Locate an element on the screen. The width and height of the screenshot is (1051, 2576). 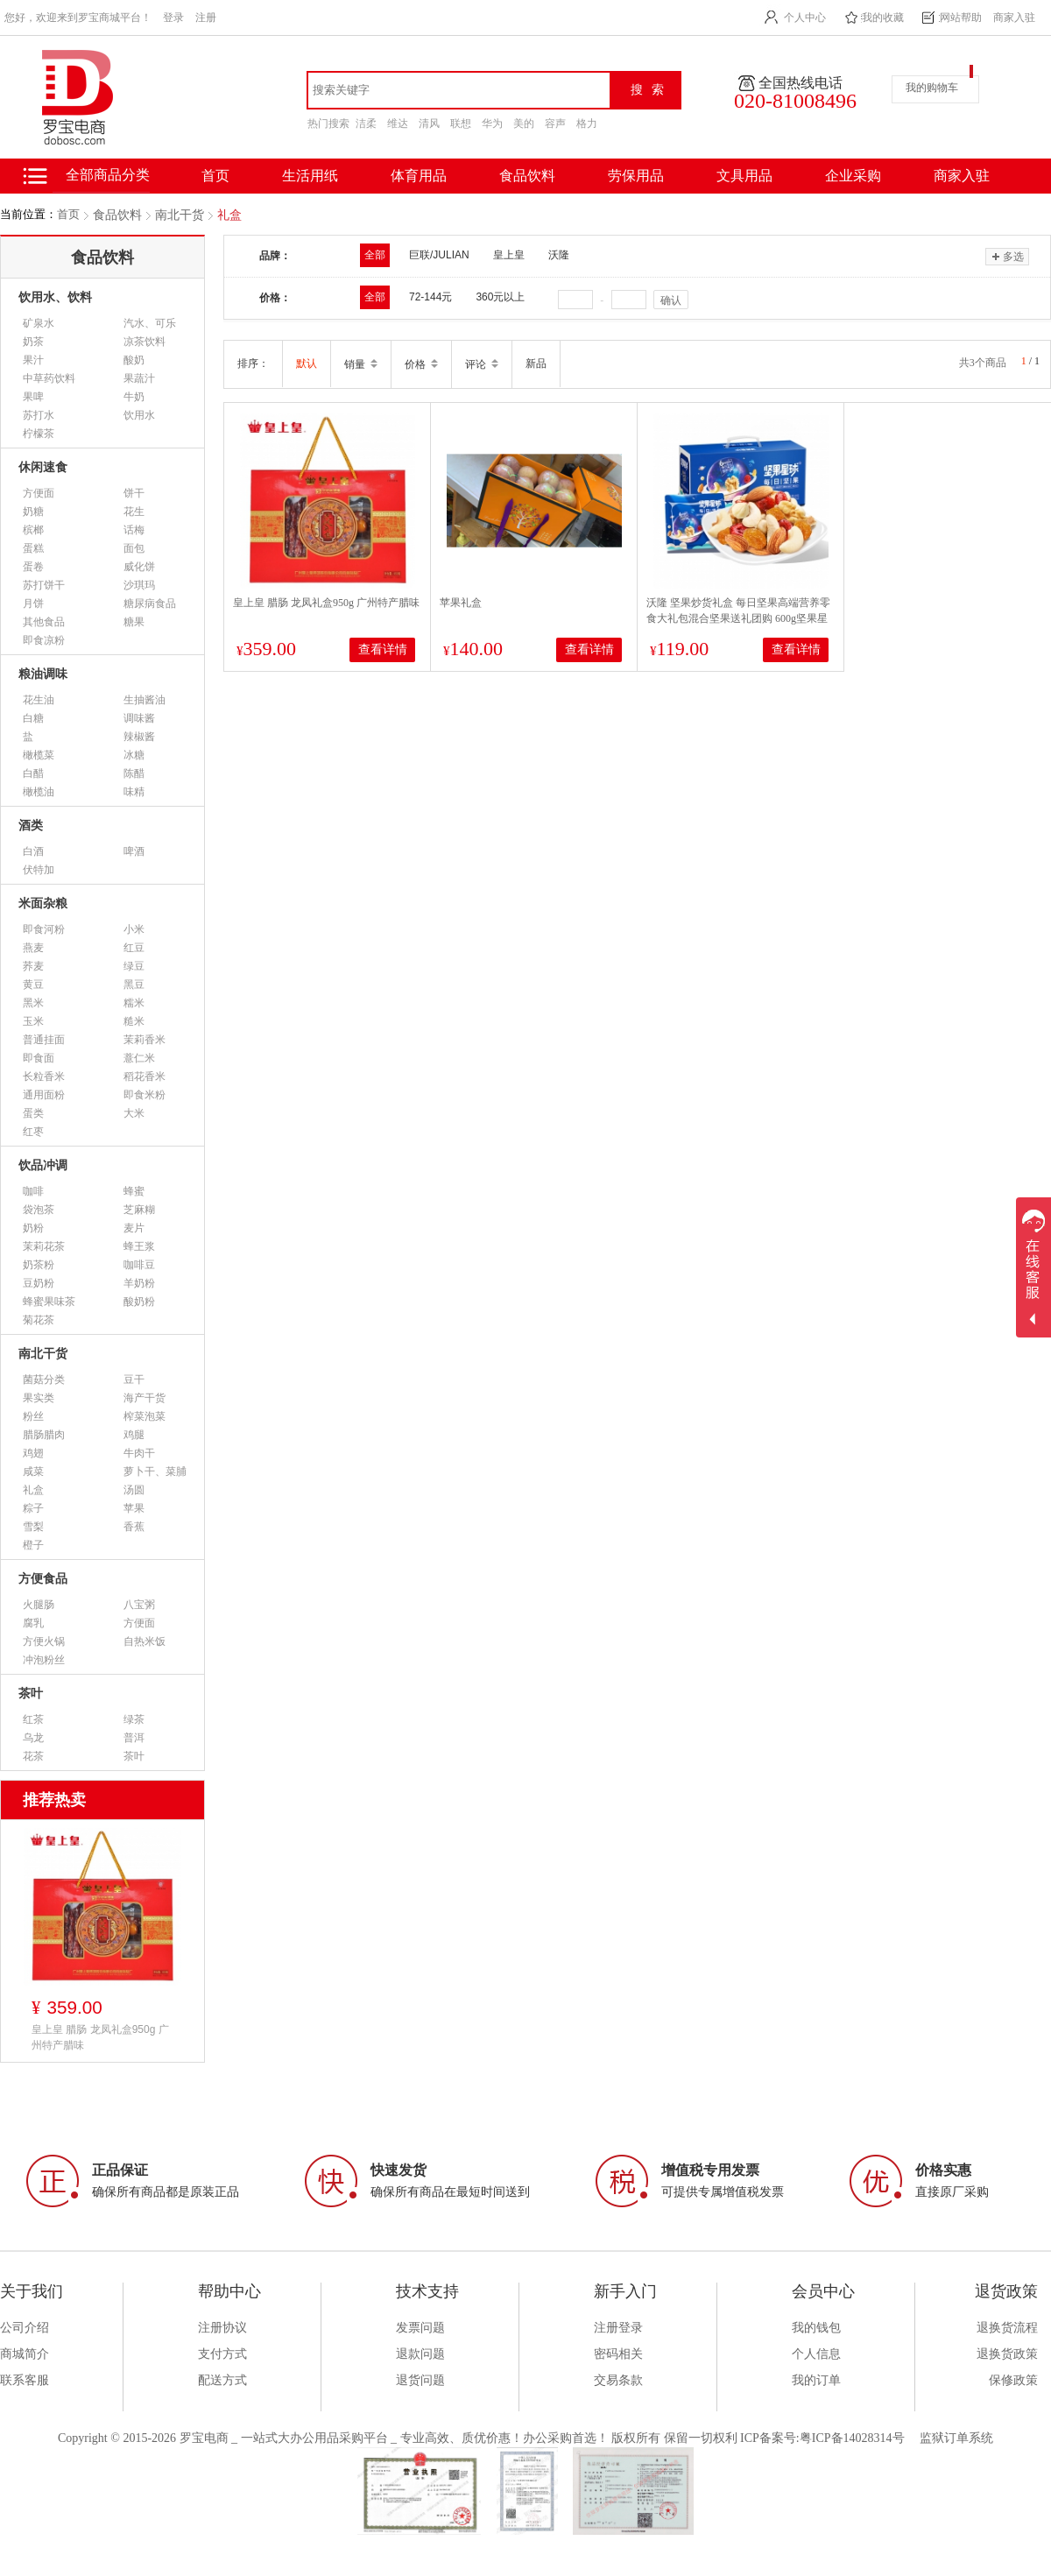
米面杂粮 is located at coordinates (42, 903).